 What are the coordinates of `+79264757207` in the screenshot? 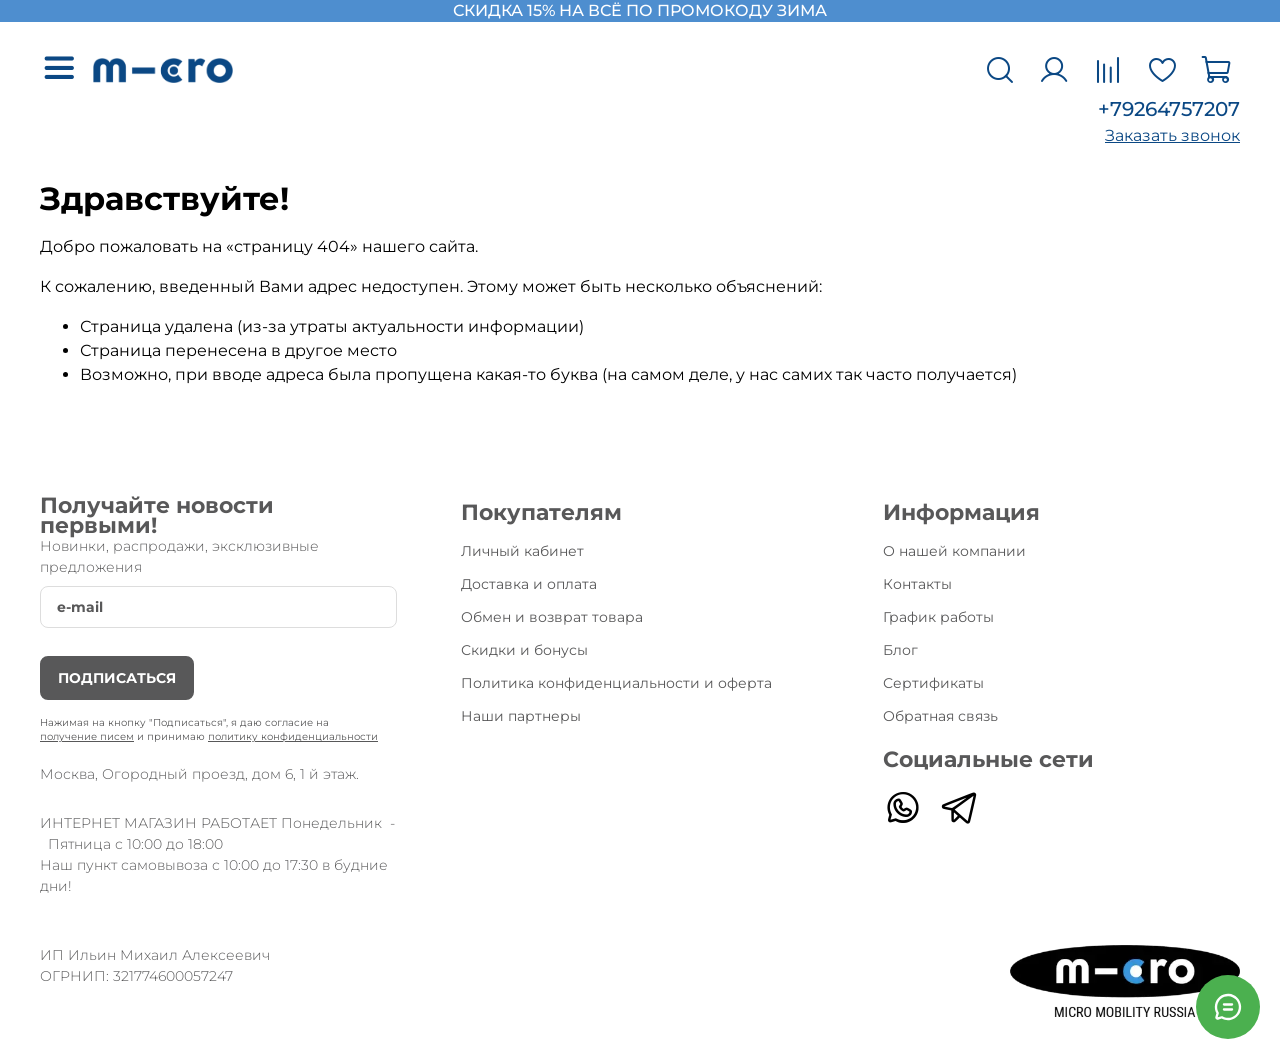 It's located at (1169, 109).